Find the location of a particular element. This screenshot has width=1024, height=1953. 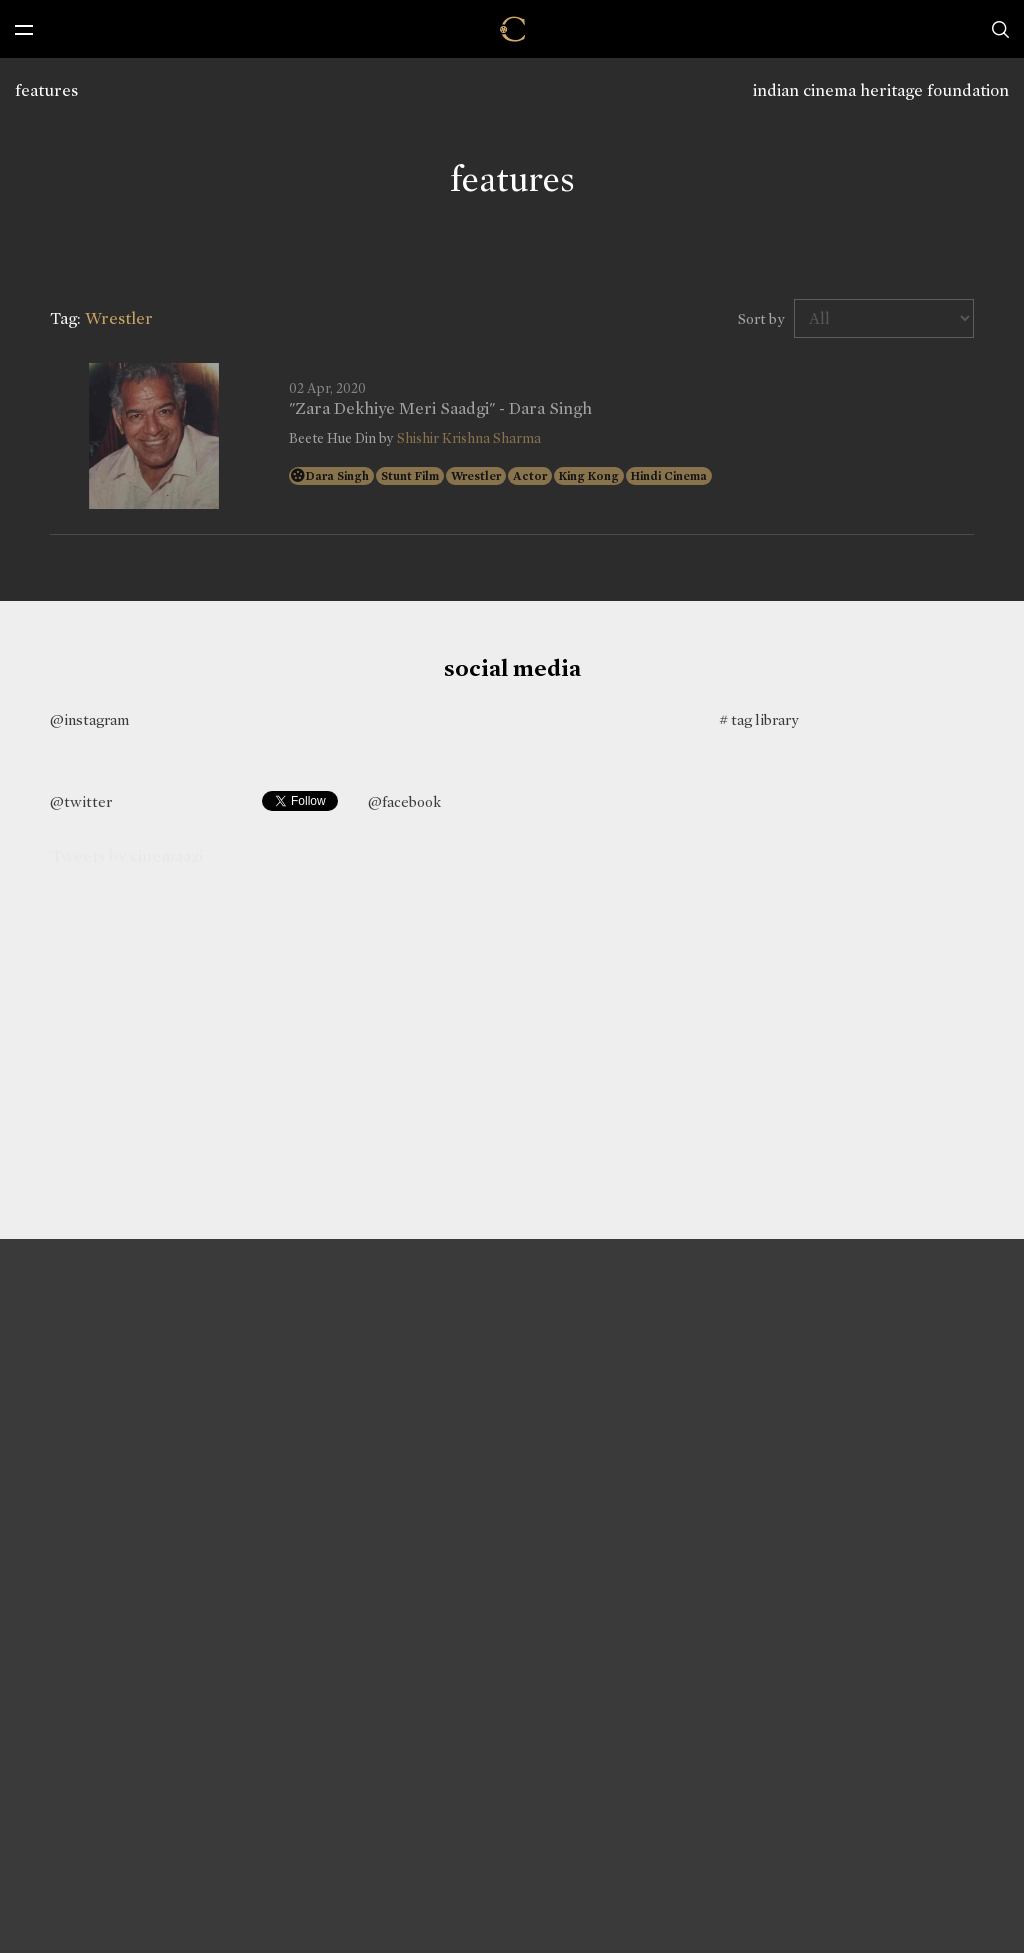

Dara Singh is located at coordinates (337, 476).